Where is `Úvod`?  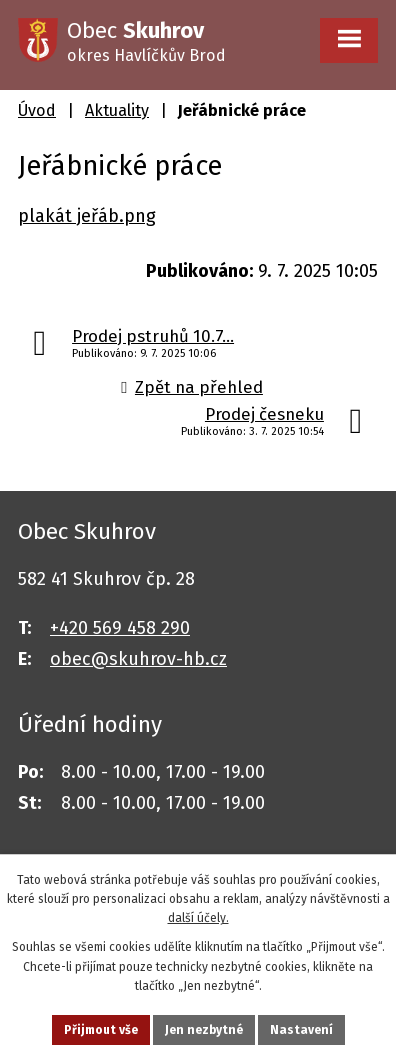
Úvod is located at coordinates (37, 110).